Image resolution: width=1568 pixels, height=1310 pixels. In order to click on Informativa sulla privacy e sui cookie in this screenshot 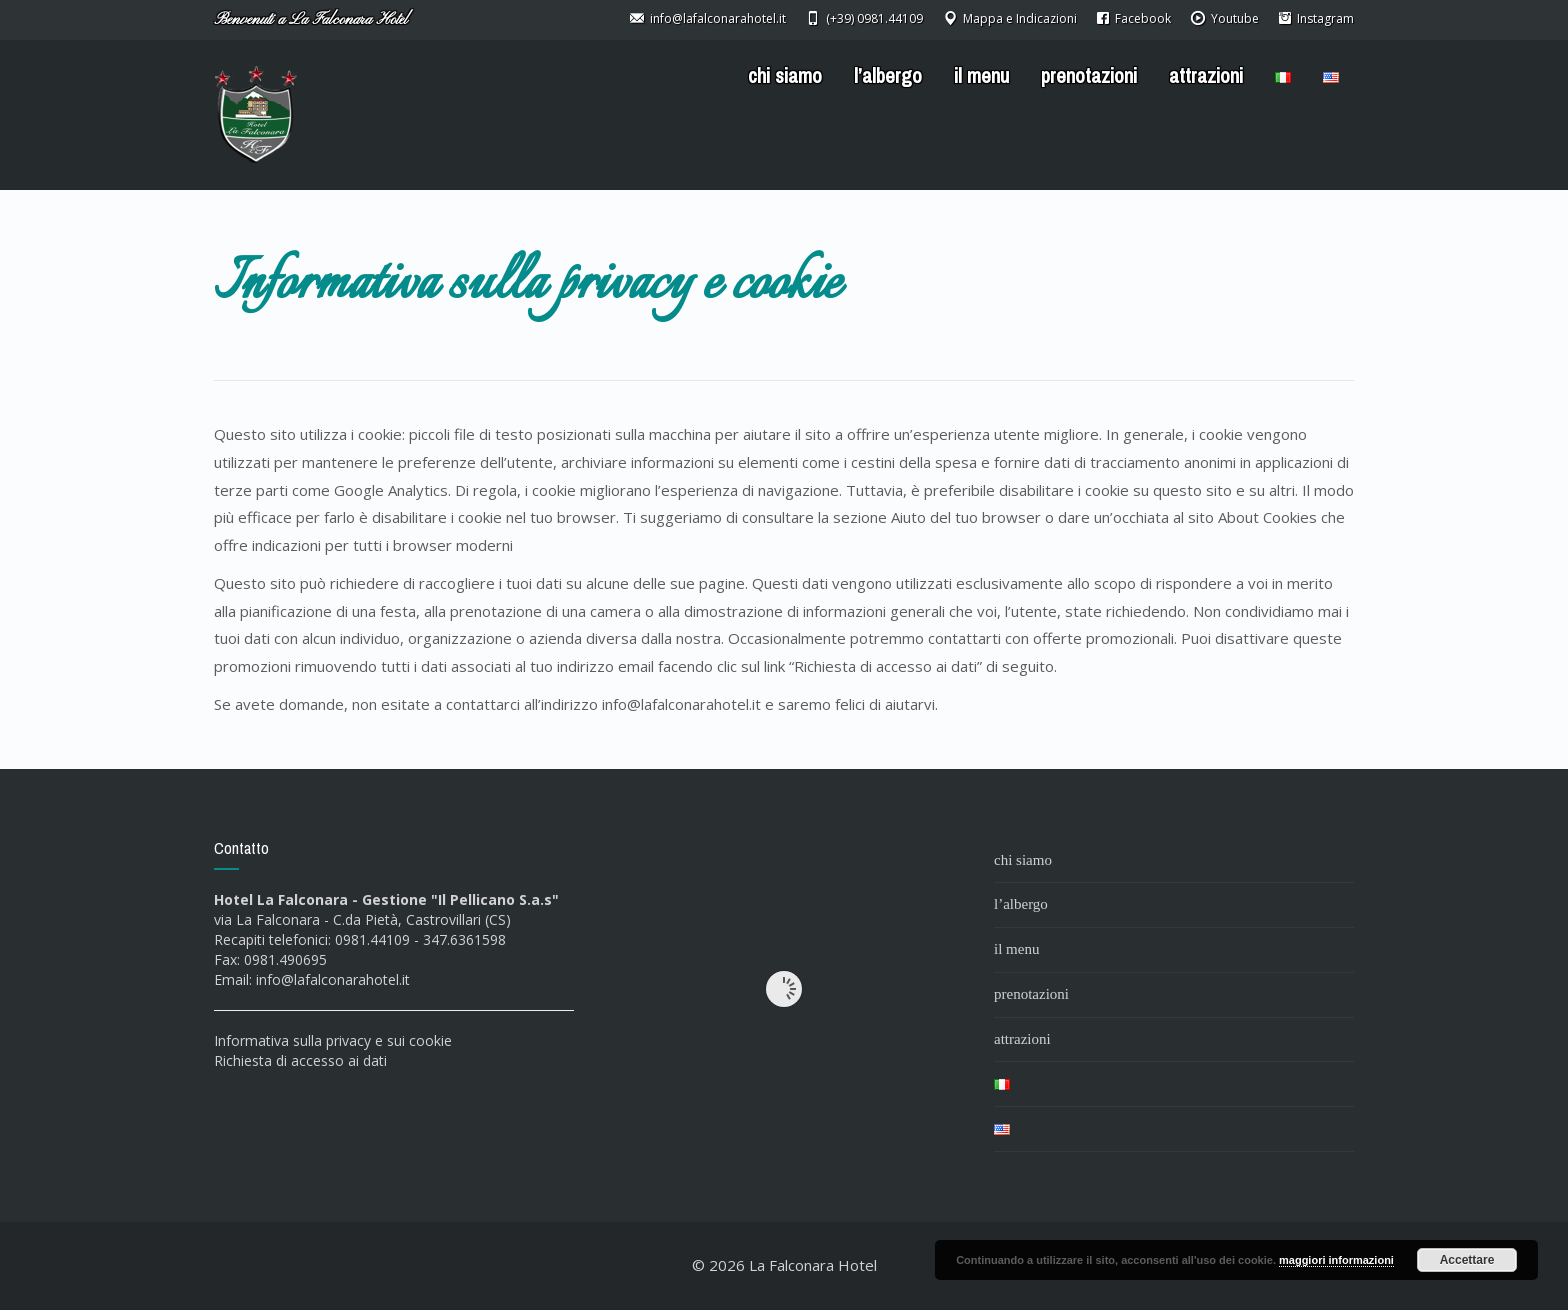, I will do `click(333, 1040)`.